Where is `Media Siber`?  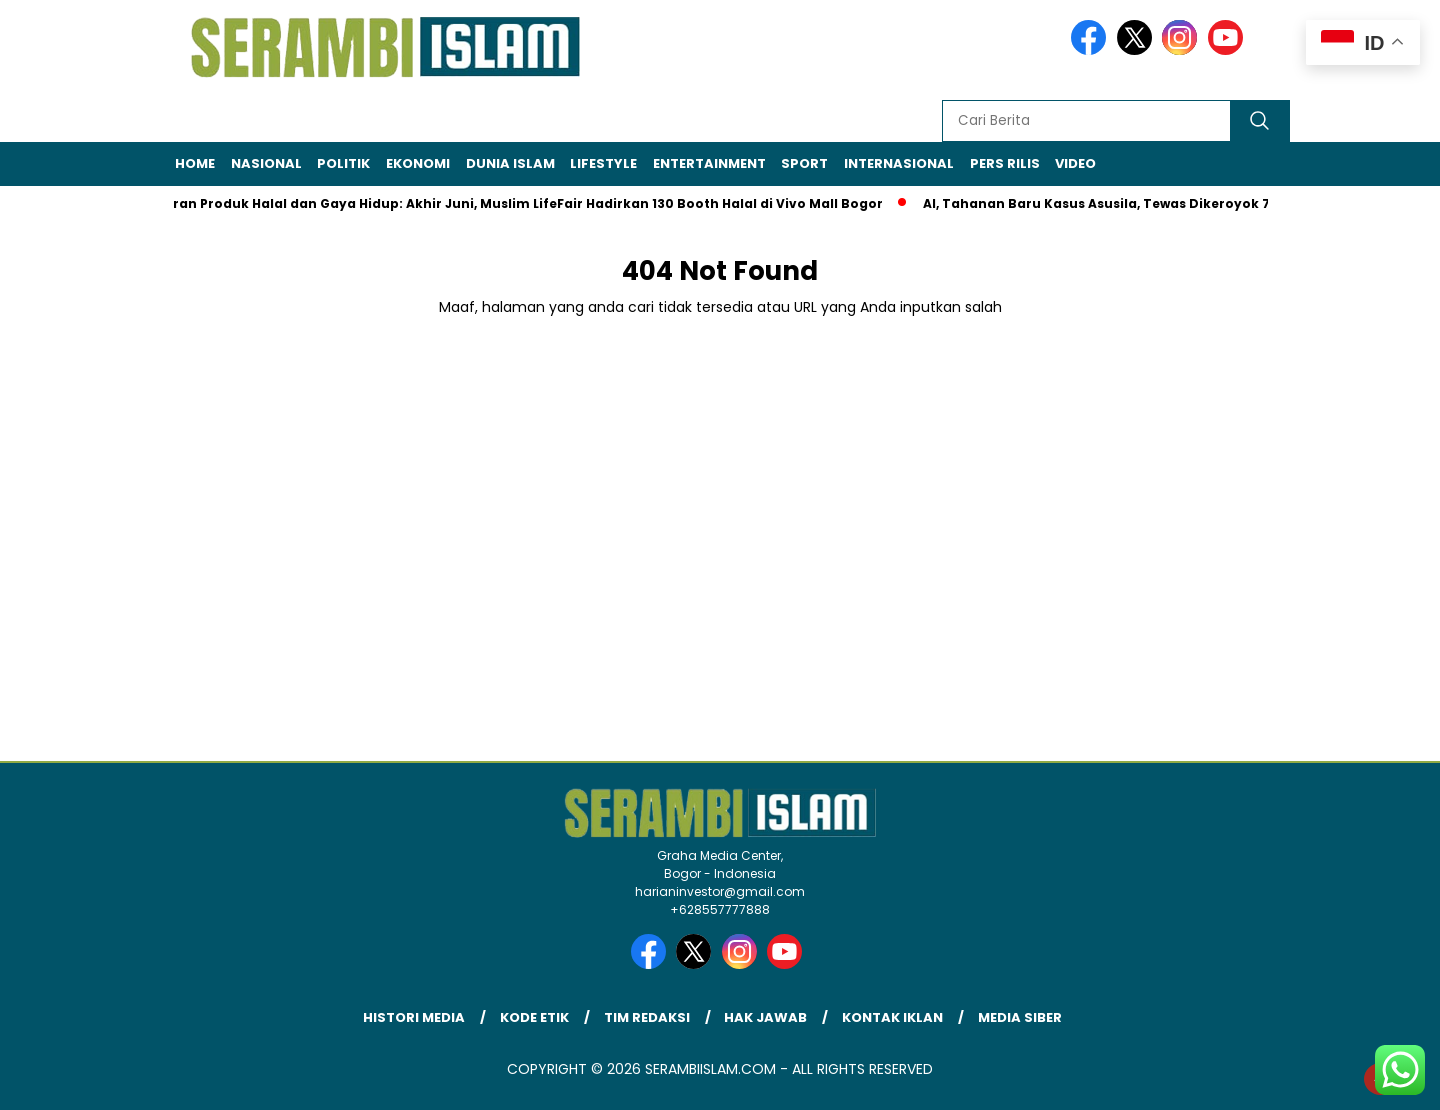 Media Siber is located at coordinates (1020, 1017).